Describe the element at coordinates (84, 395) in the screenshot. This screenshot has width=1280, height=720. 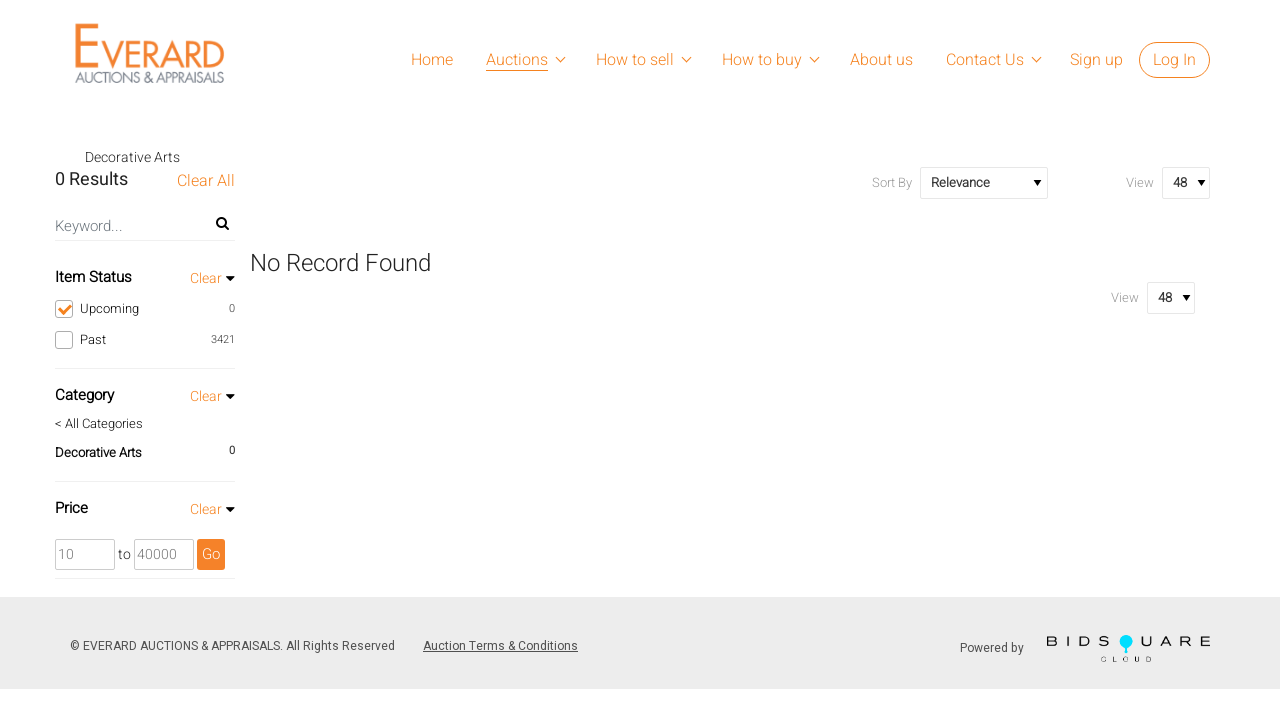
I see `Category` at that location.